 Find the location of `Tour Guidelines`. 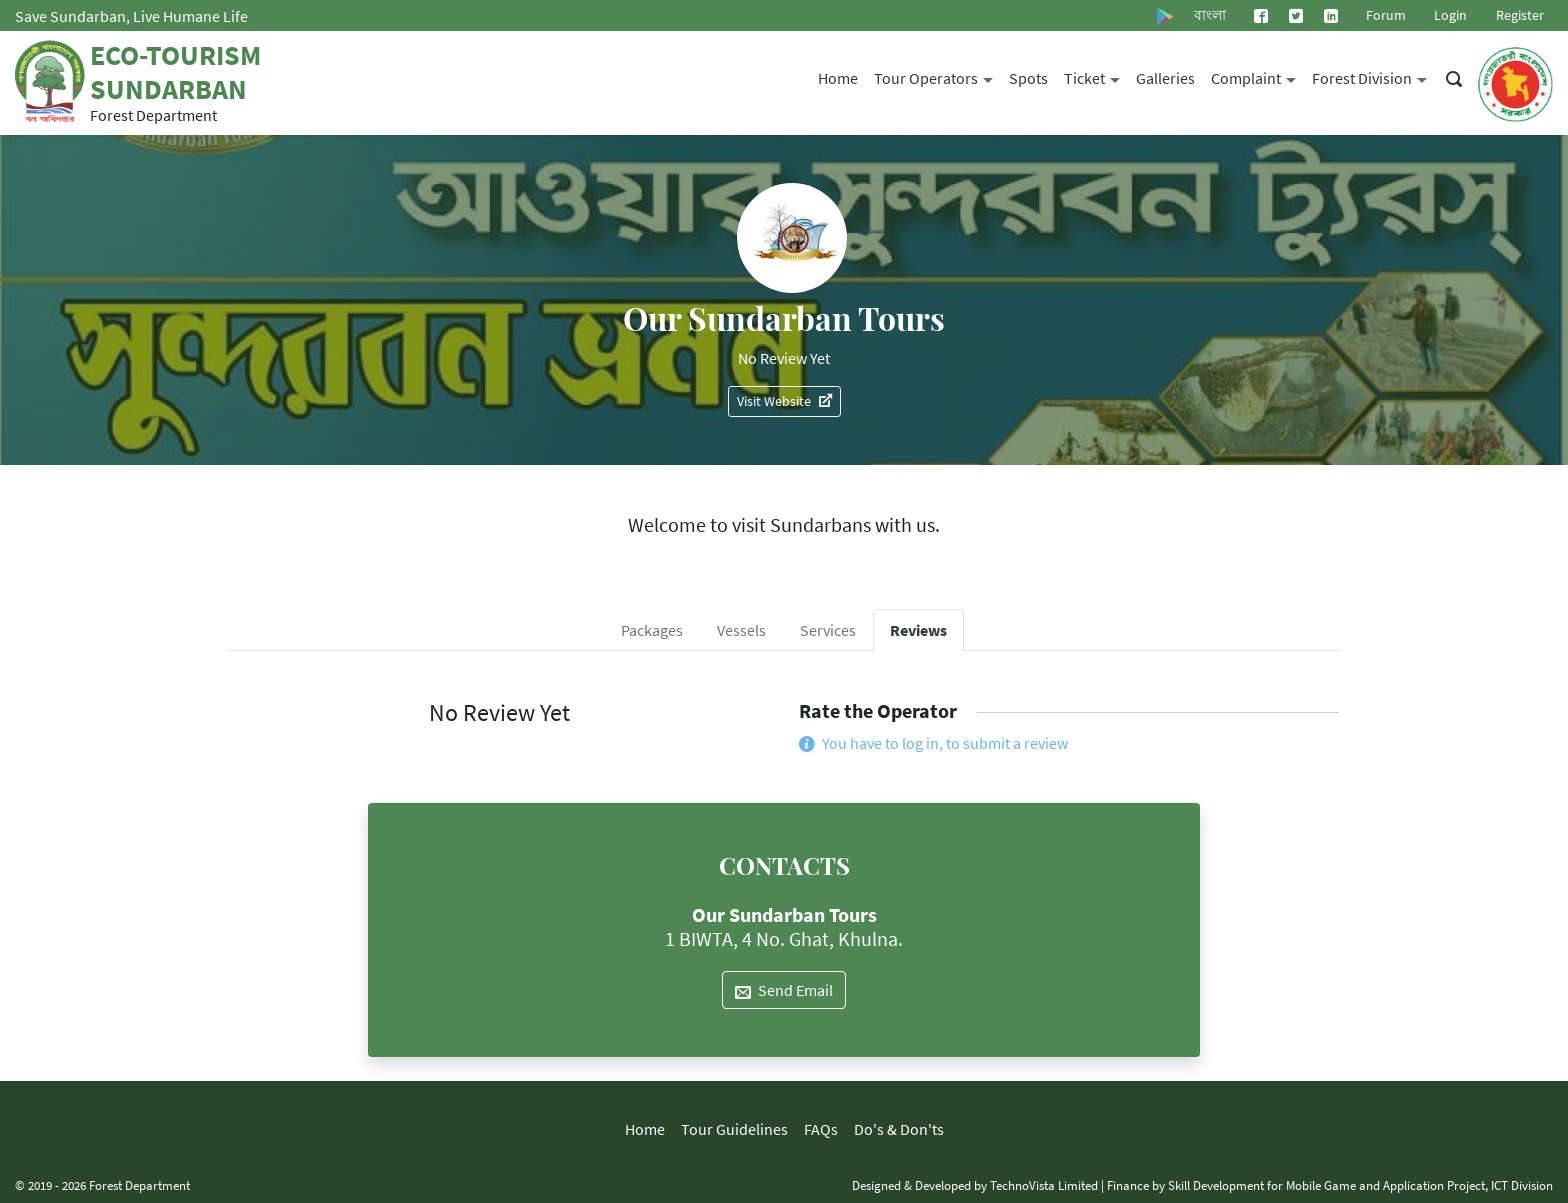

Tour Guidelines is located at coordinates (734, 1129).